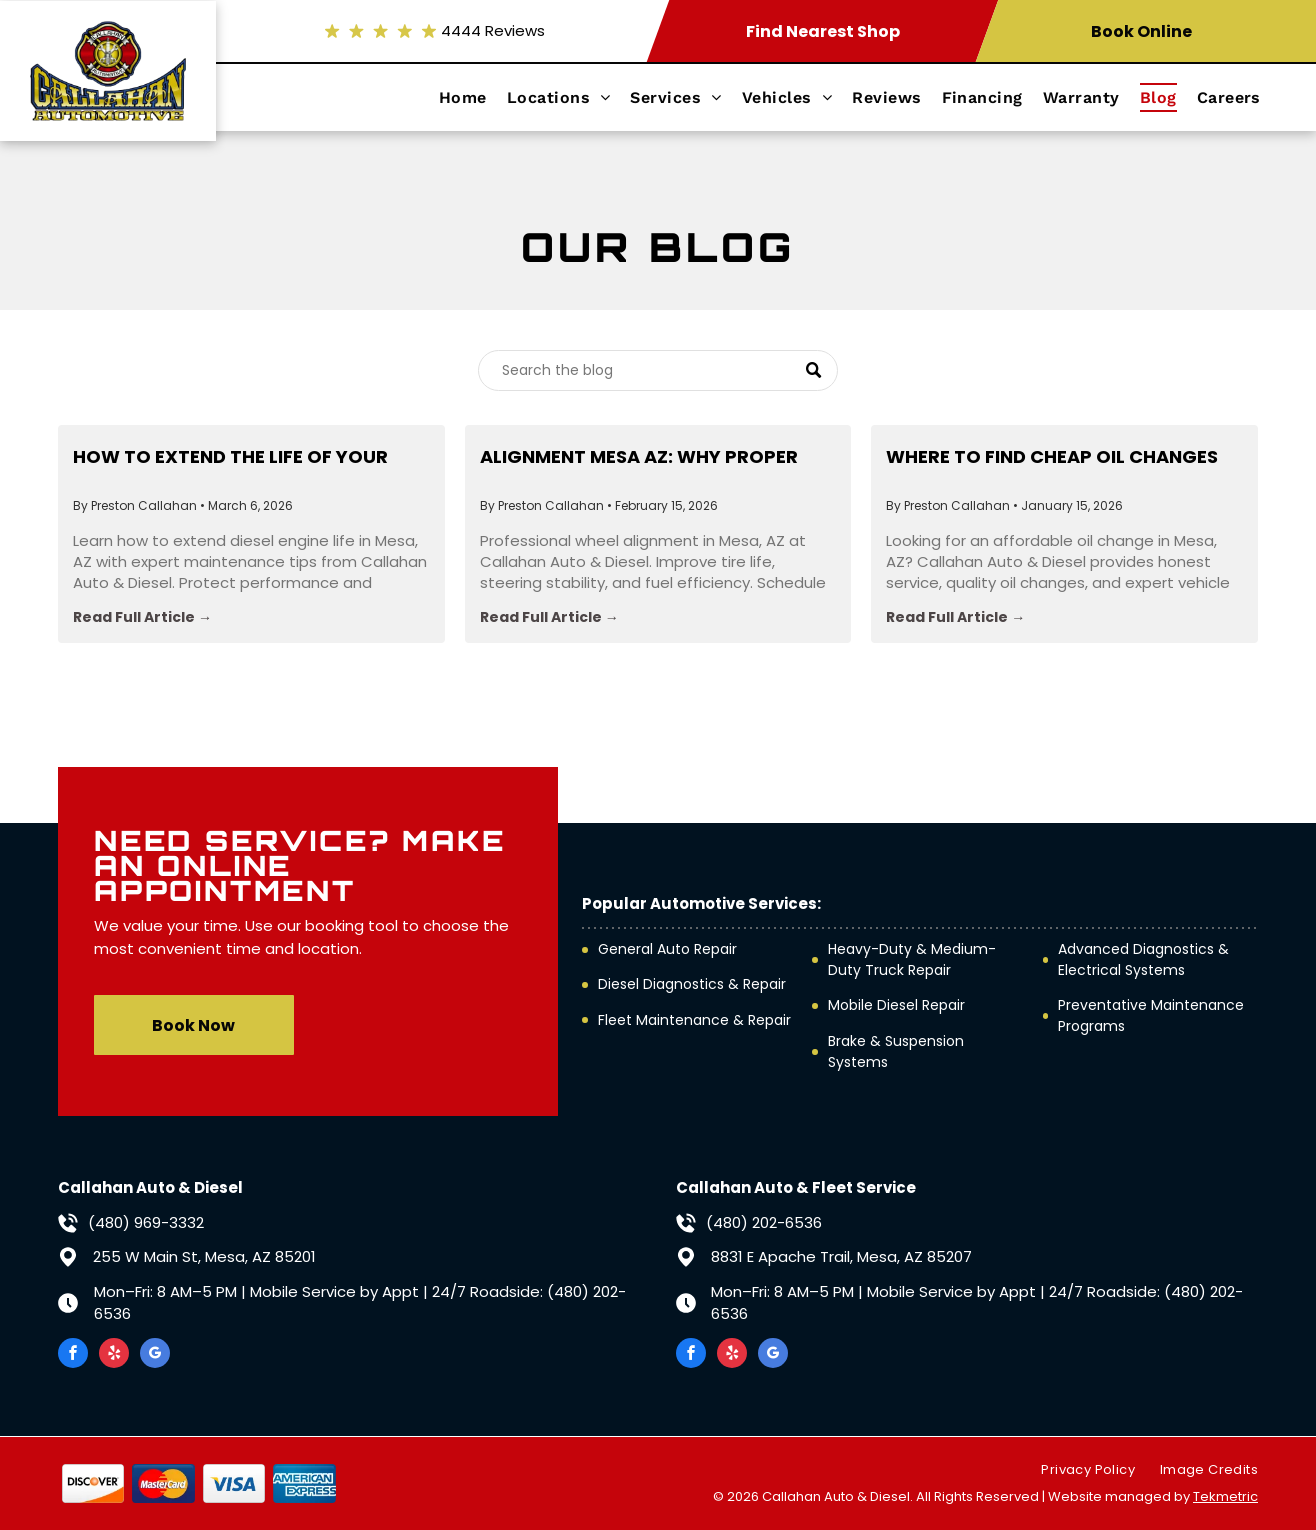  I want to click on Where to Find Cheap Oil Changes Near Me (Without Getting Scammed), so click(1052, 457).